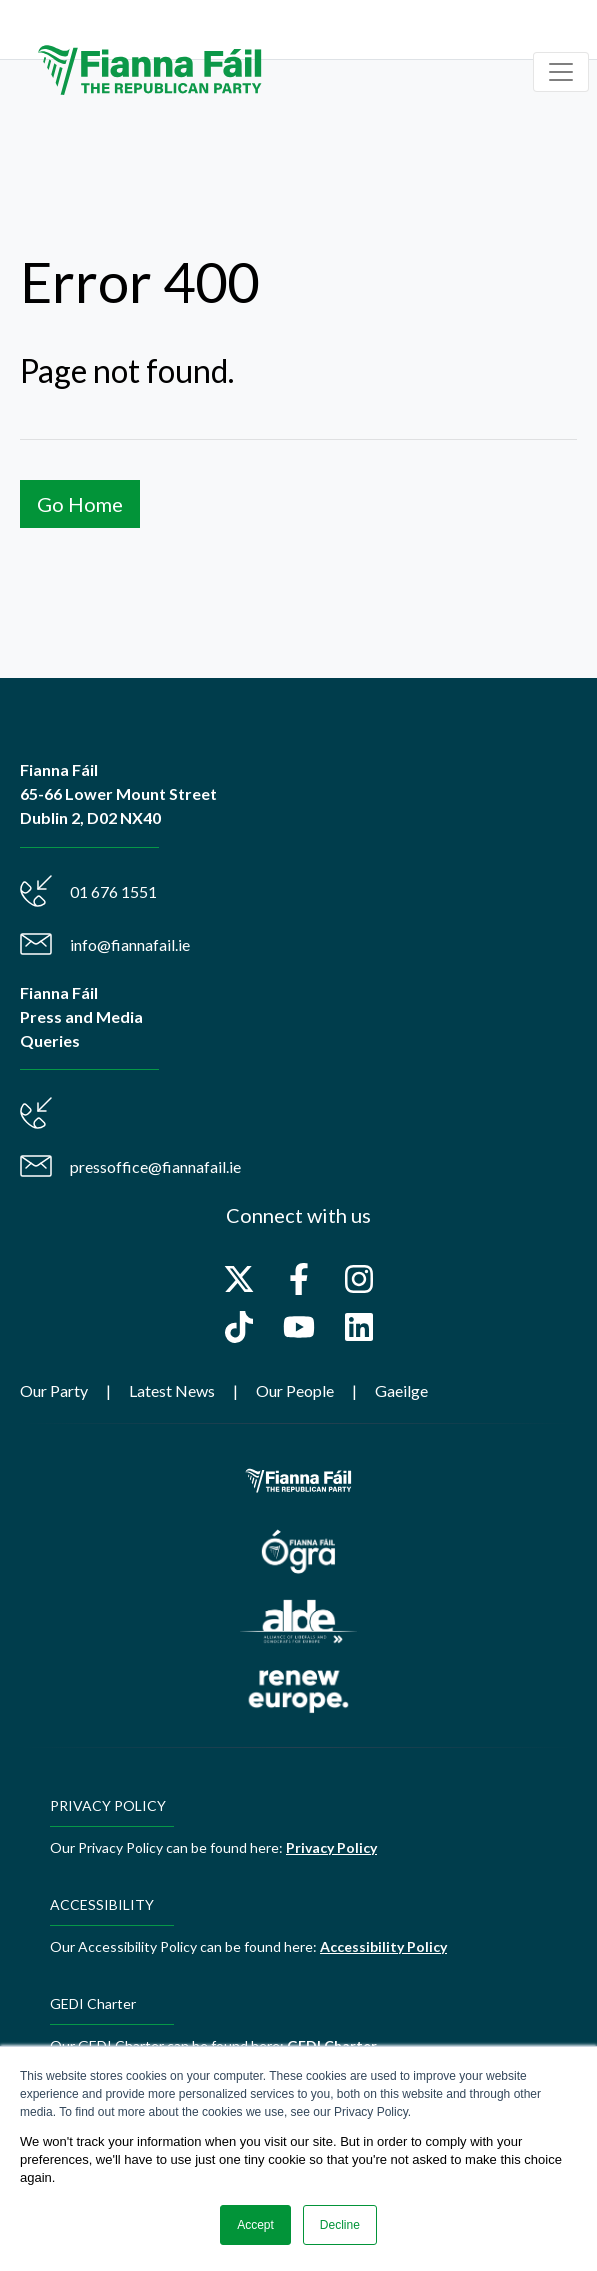  Describe the element at coordinates (561, 72) in the screenshot. I see `[Toggle navigation]` at that location.